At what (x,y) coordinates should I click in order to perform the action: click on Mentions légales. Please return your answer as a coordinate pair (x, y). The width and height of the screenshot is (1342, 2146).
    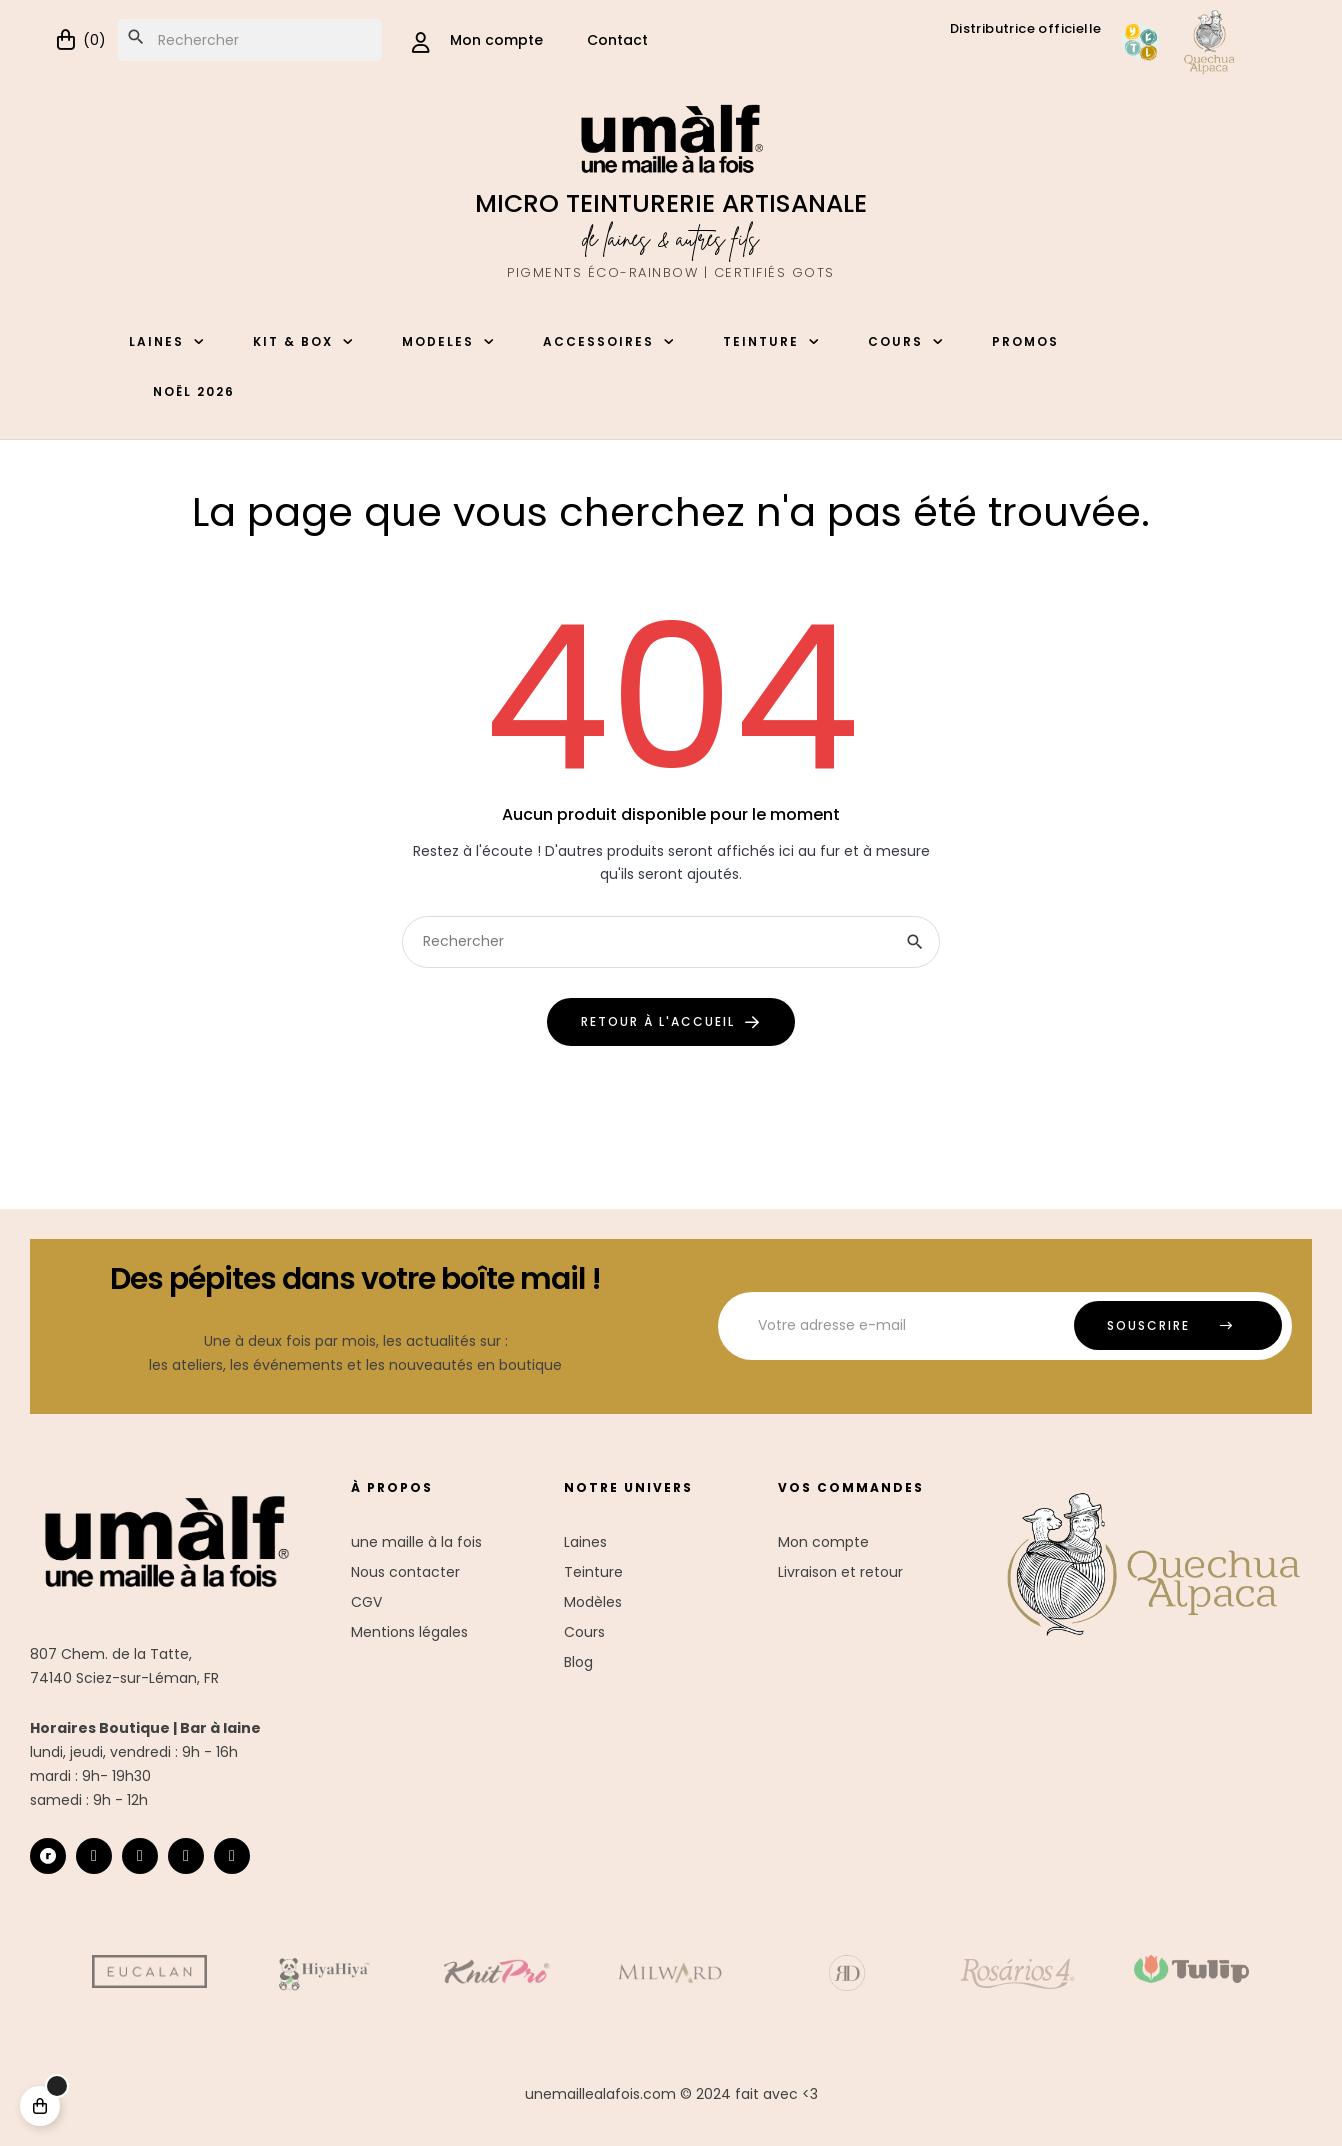
    Looking at the image, I should click on (409, 1632).